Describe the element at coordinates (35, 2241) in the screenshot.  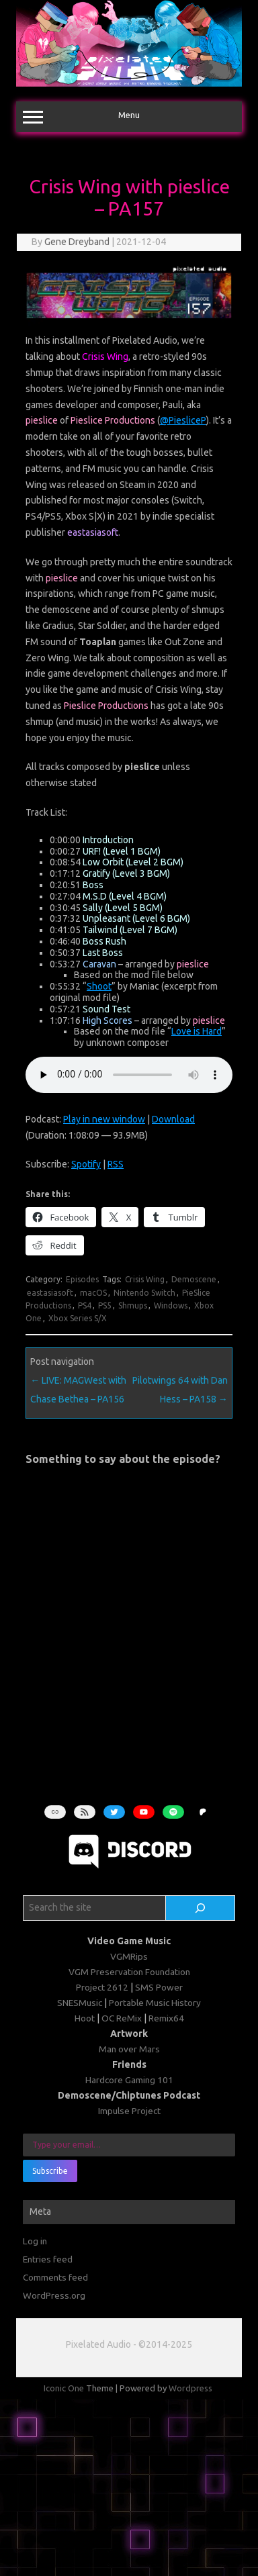
I see `Log in` at that location.